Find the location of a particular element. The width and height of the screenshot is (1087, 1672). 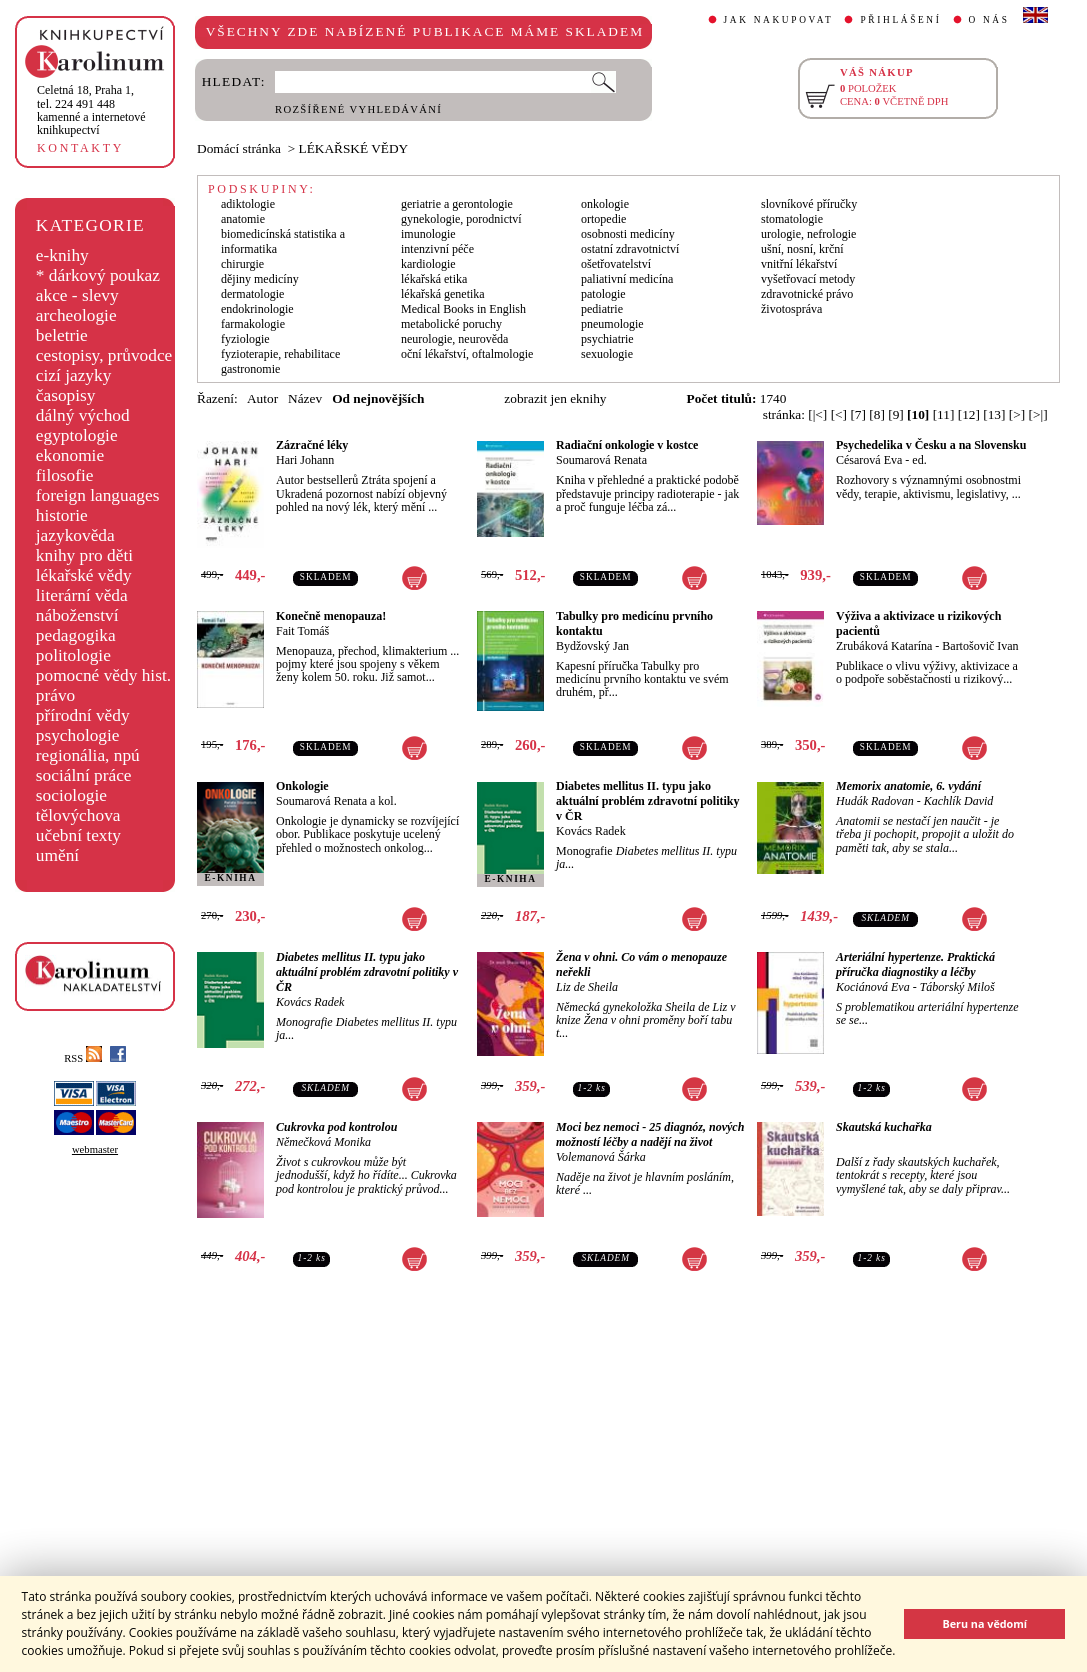

ed. is located at coordinates (919, 460).